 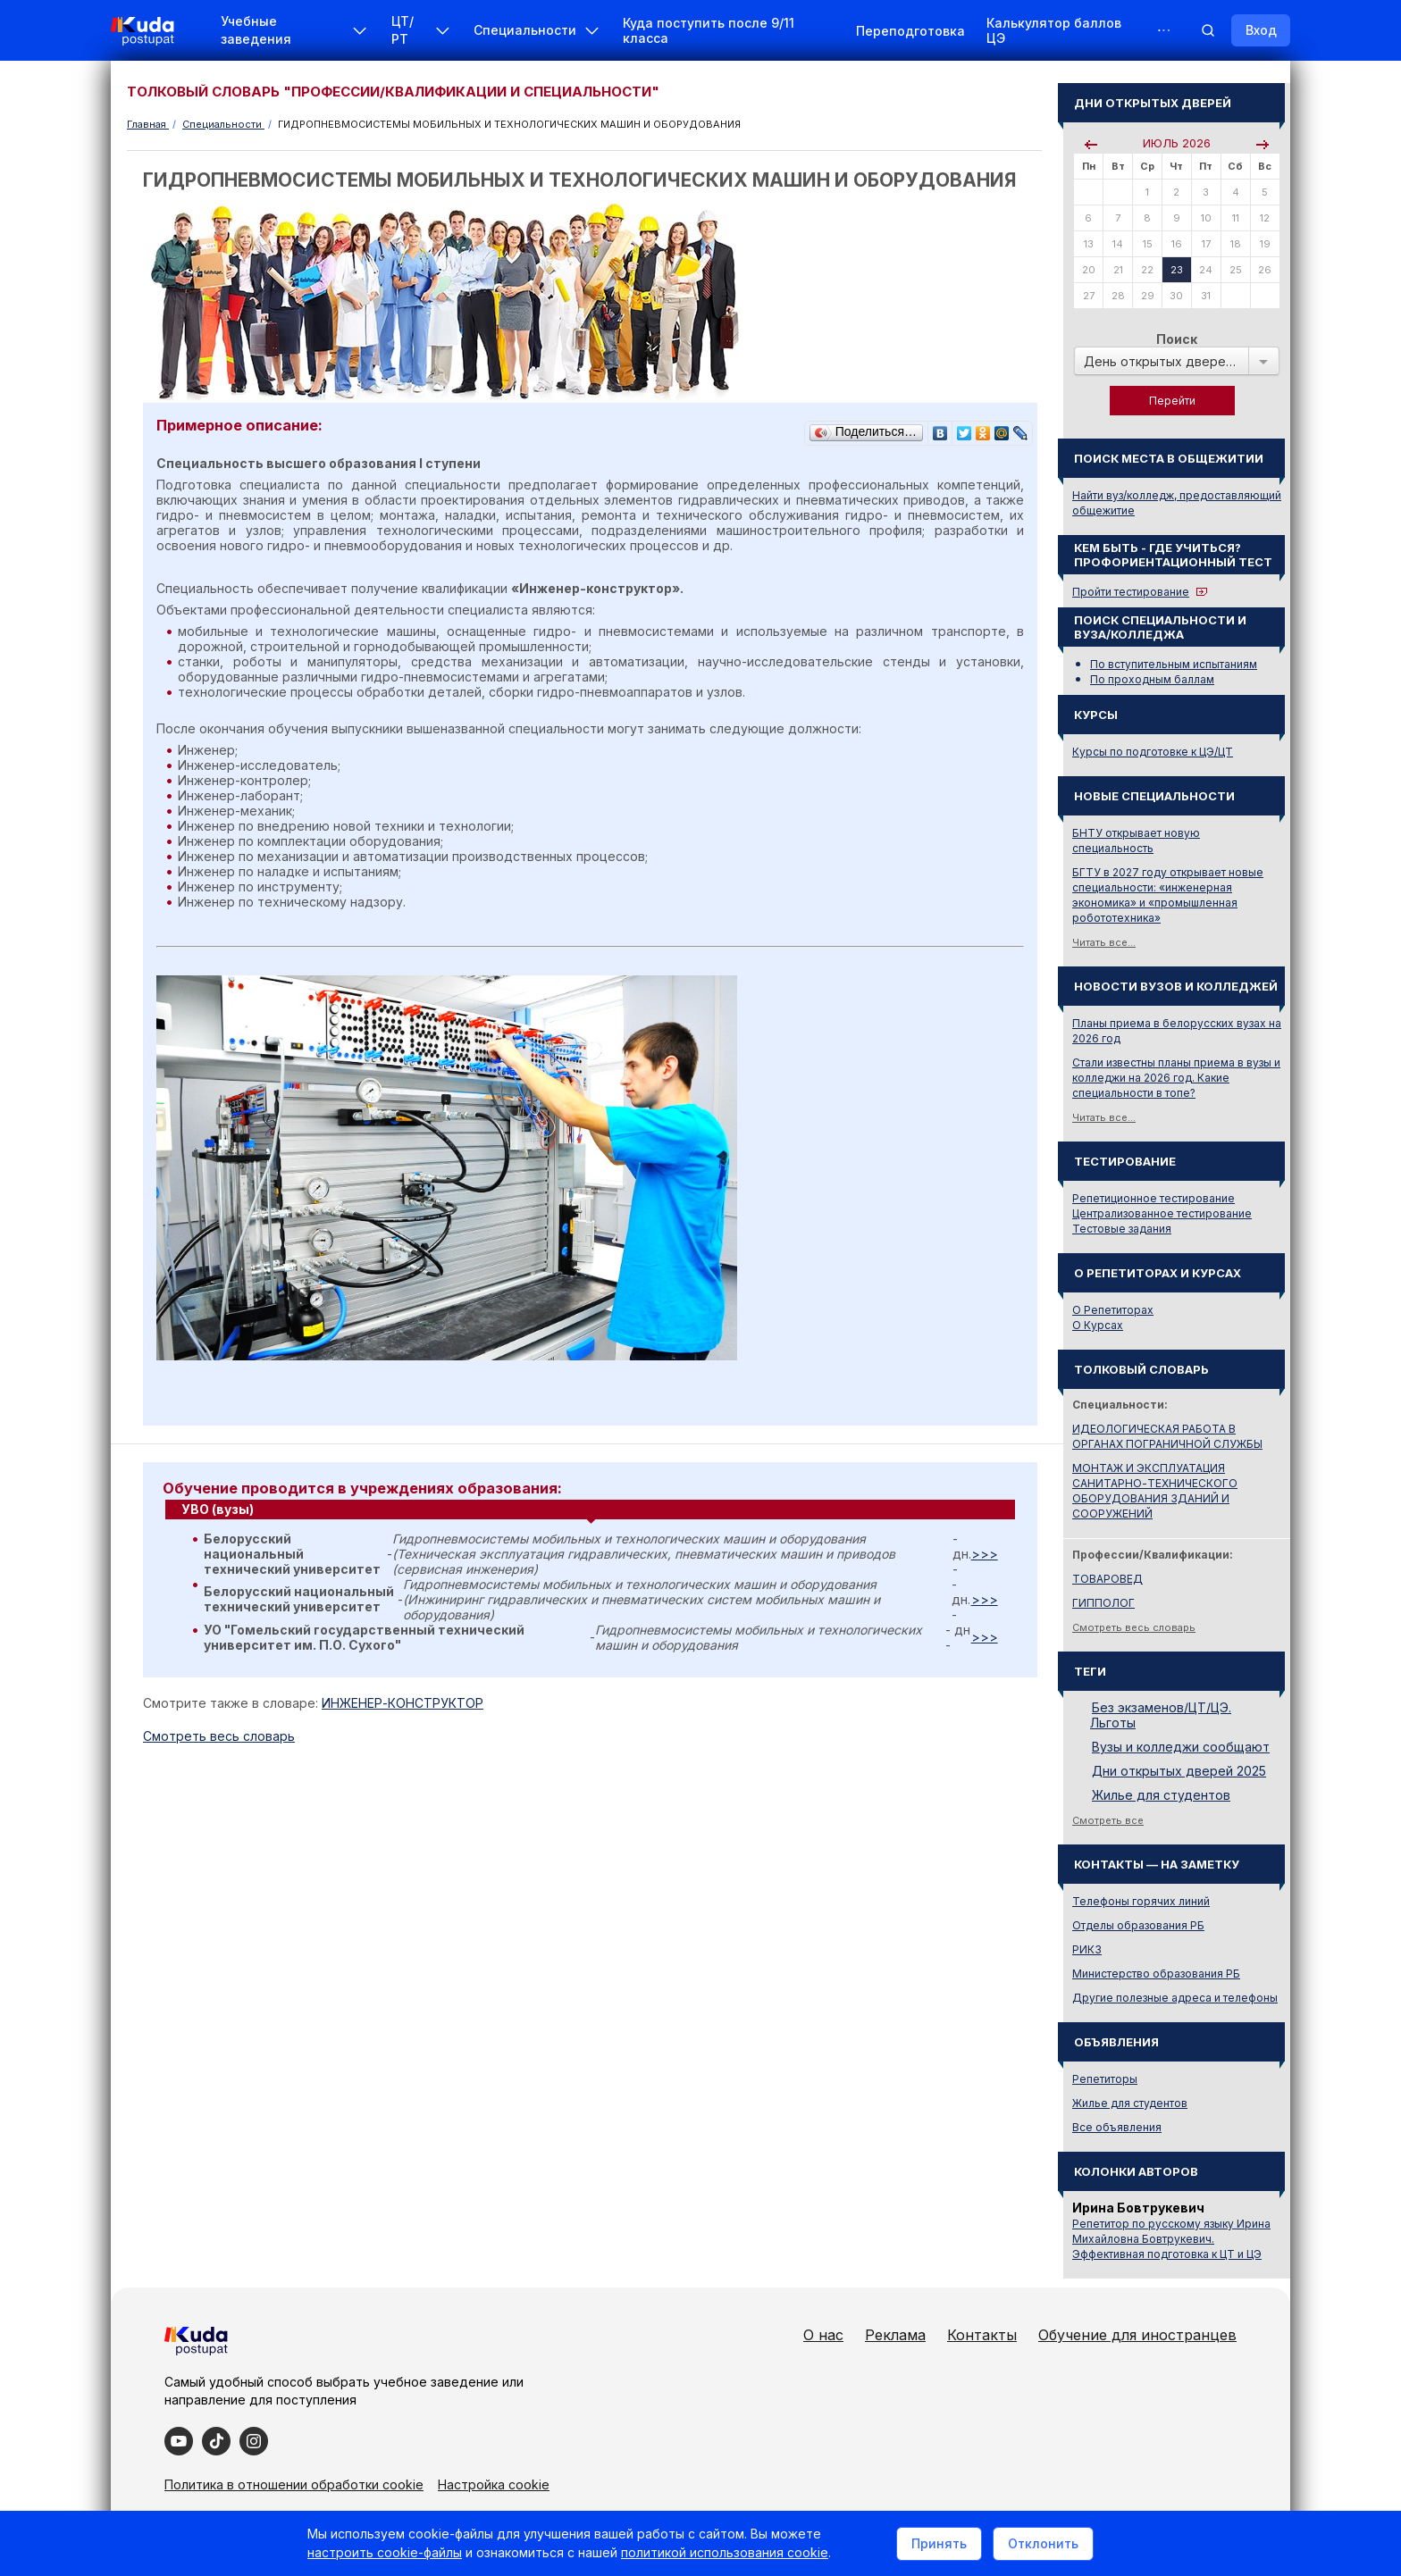 I want to click on политикой использования cookie, so click(x=724, y=2552).